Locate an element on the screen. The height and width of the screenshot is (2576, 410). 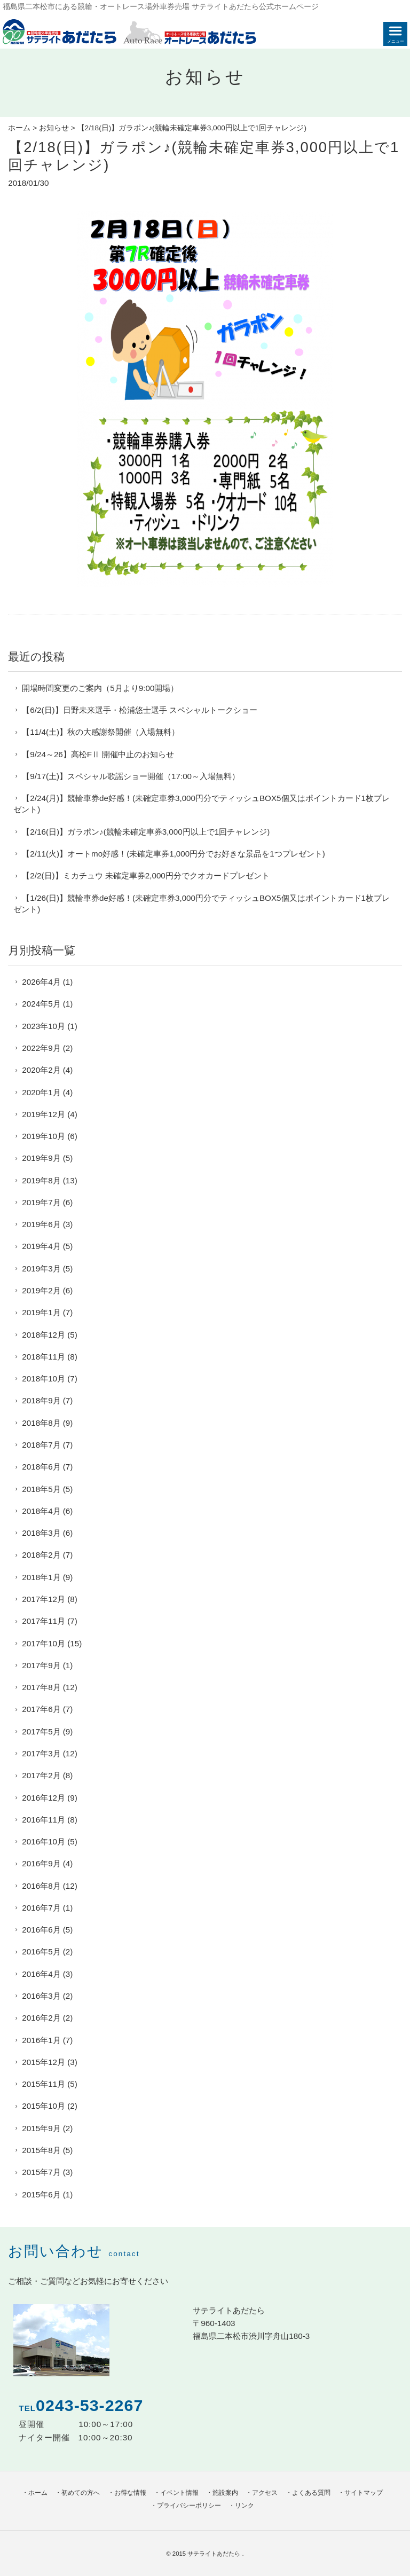
2018年1月 is located at coordinates (41, 1577).